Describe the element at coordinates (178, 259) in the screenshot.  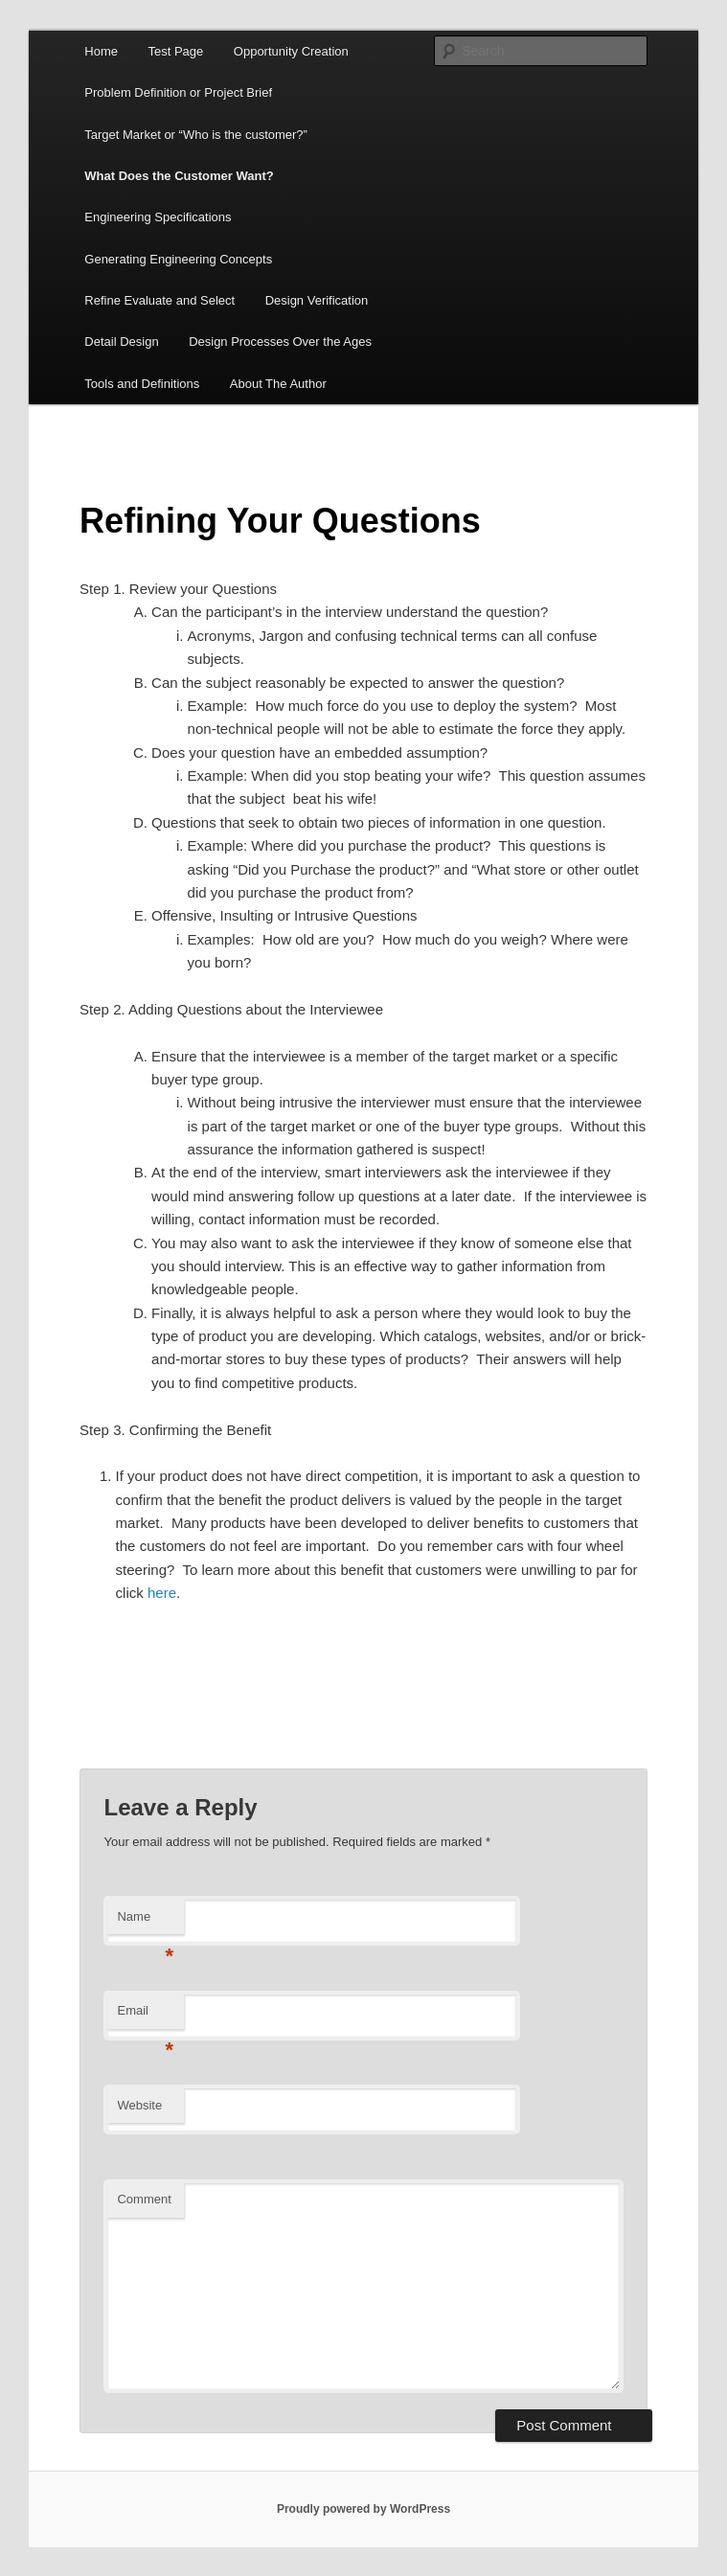
I see `Generating Engineering Concepts` at that location.